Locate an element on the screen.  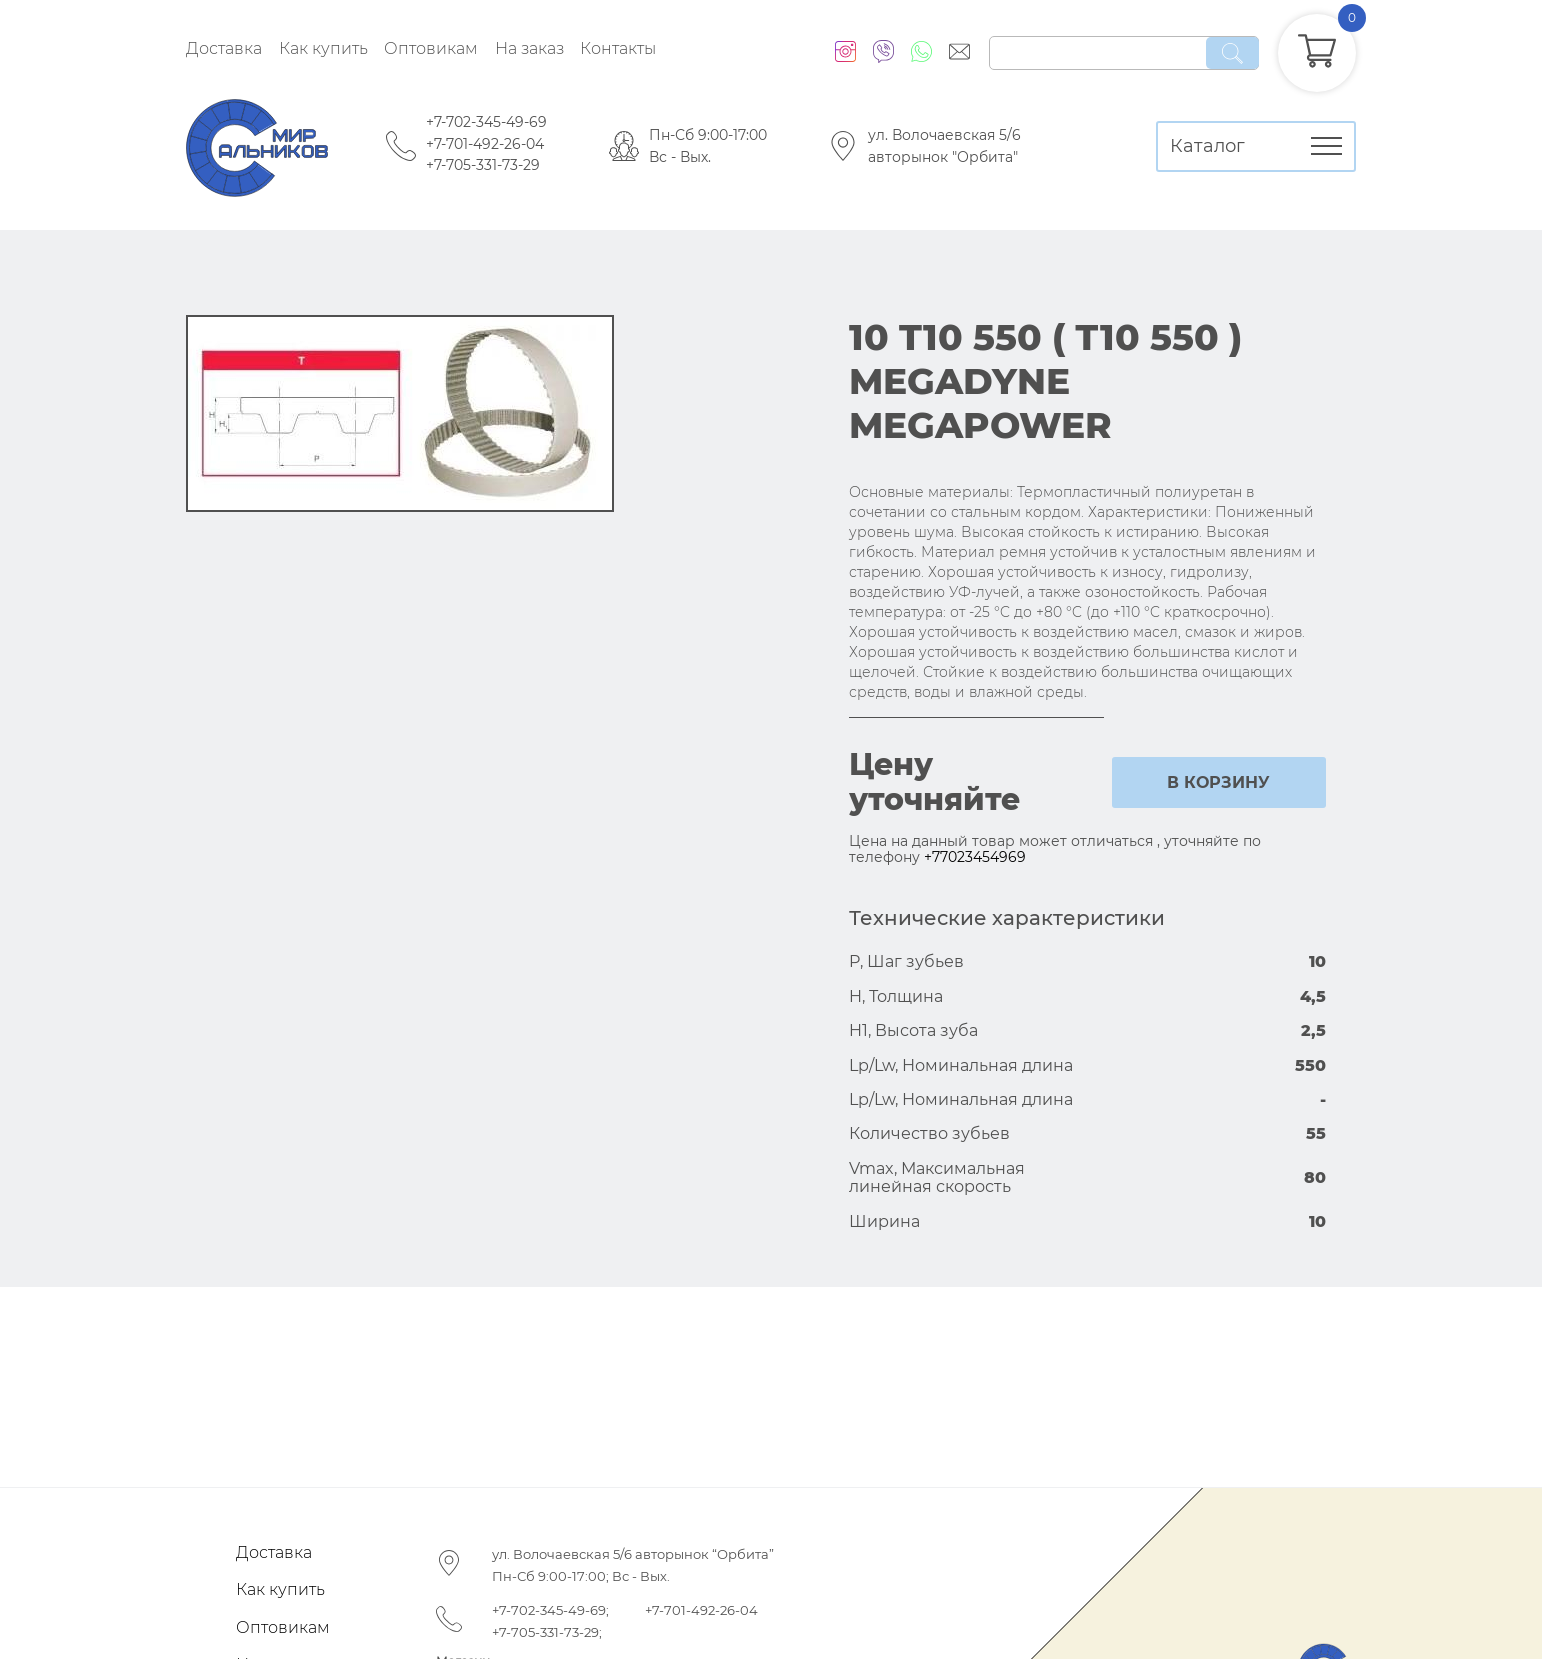
На заказ is located at coordinates (529, 48).